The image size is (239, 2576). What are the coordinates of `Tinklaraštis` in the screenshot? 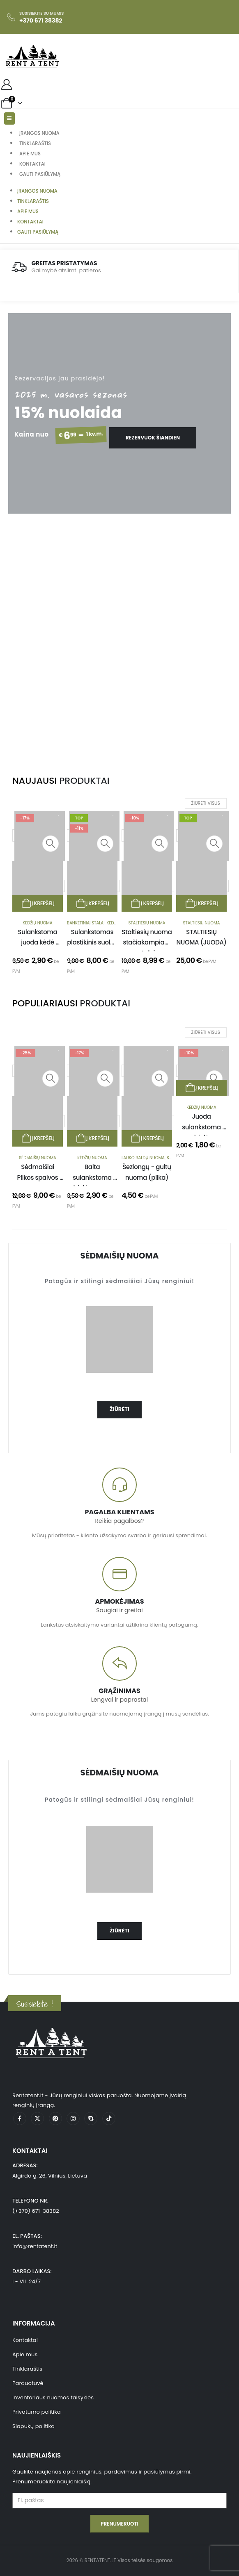 It's located at (35, 143).